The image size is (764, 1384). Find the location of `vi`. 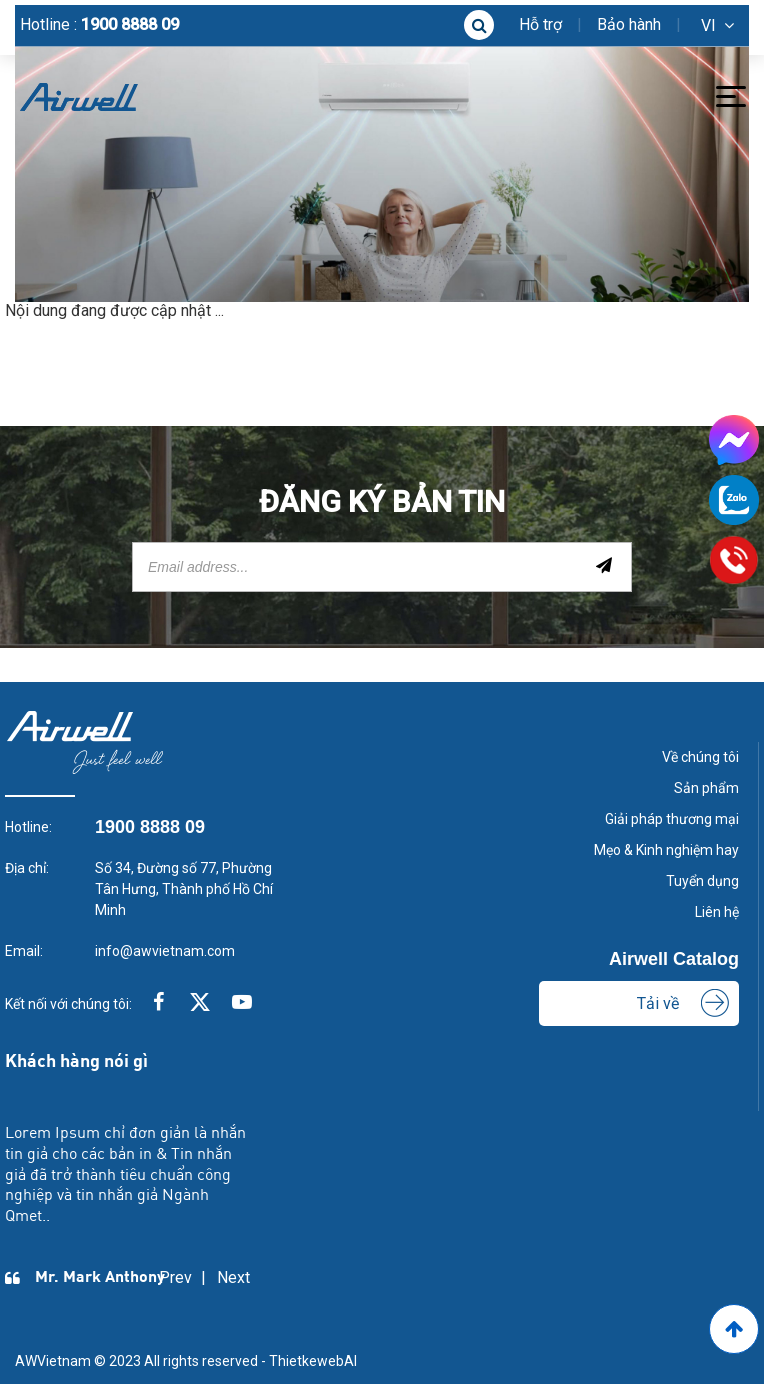

vi is located at coordinates (708, 25).